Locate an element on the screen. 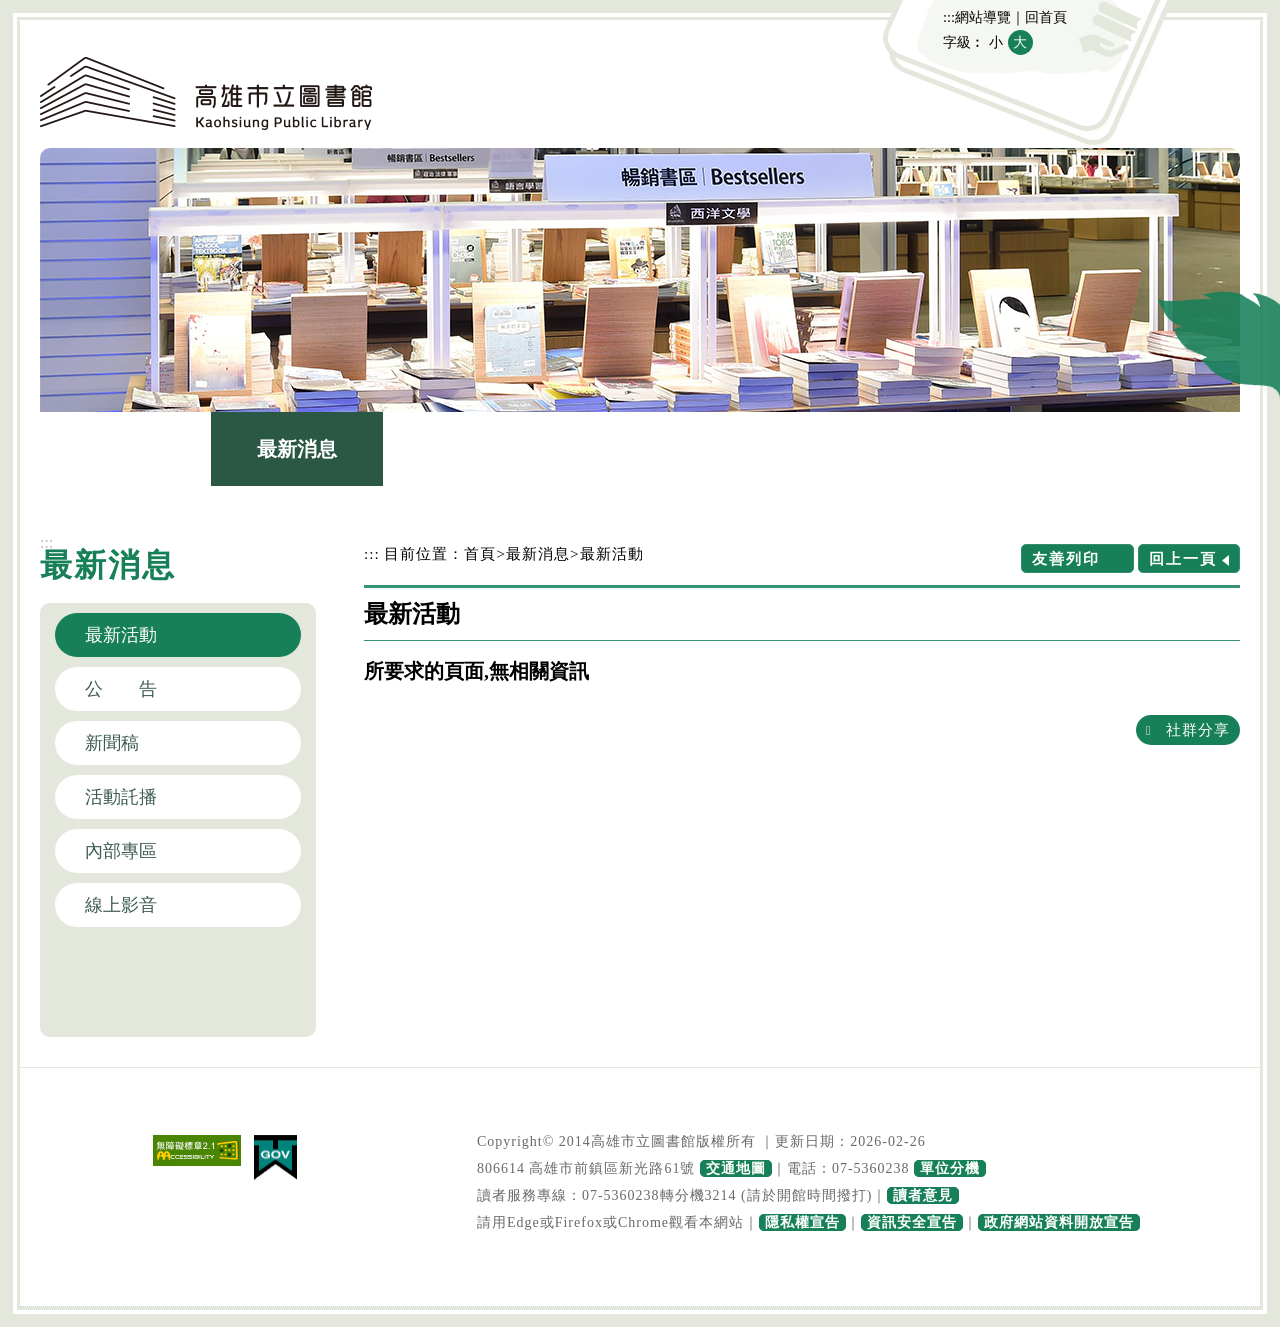 The image size is (1280, 1342). 公 告 is located at coordinates (121, 689).